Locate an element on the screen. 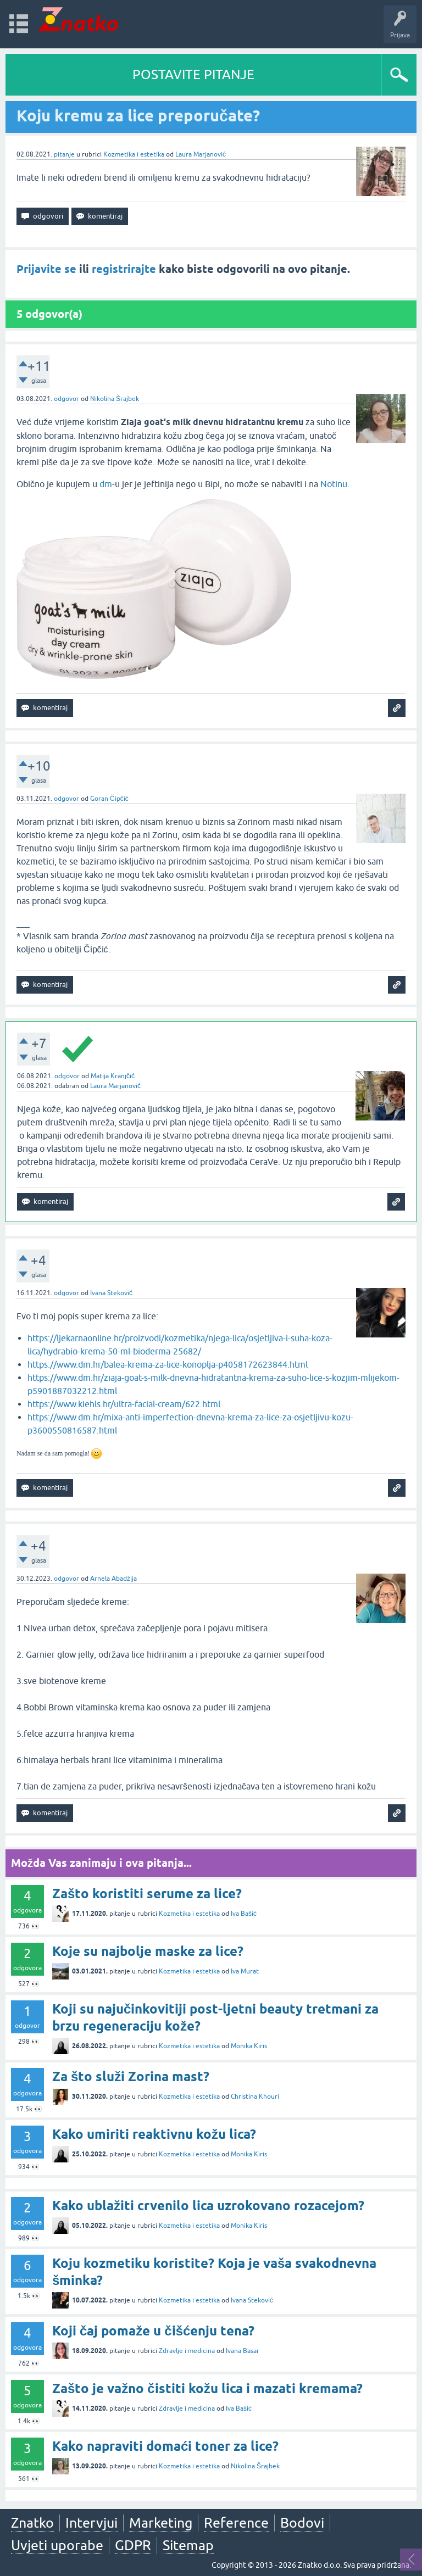 This screenshot has width=422, height=2576. Za što služi Zorina mast? is located at coordinates (130, 2076).